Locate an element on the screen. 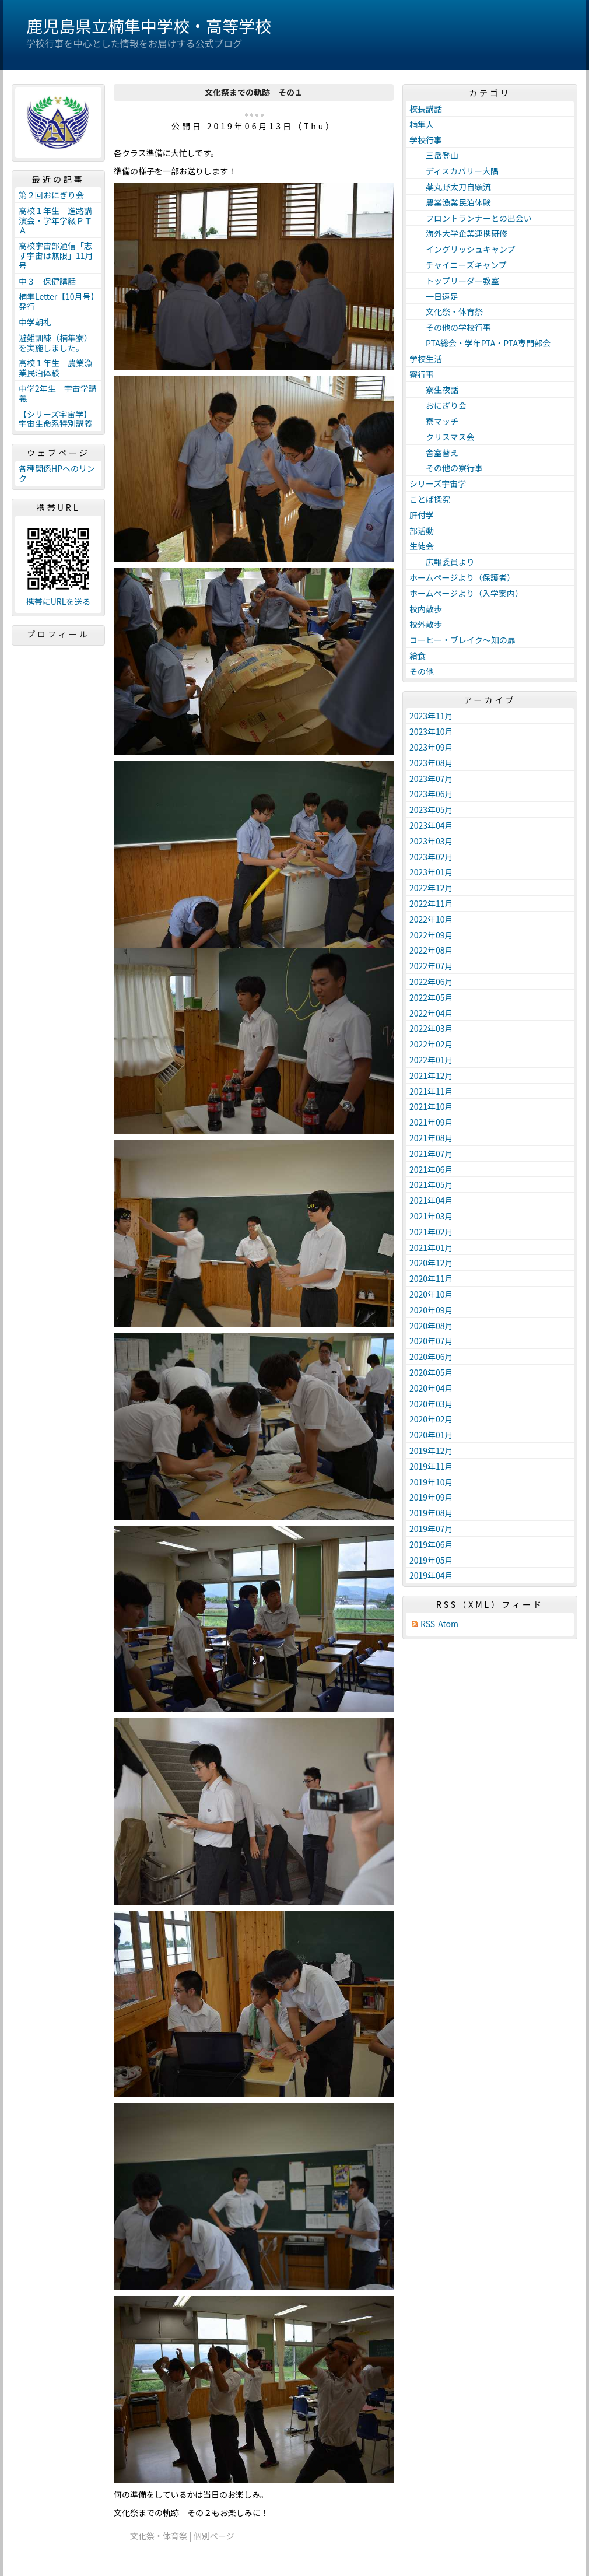  2021年05月 is located at coordinates (431, 1184).